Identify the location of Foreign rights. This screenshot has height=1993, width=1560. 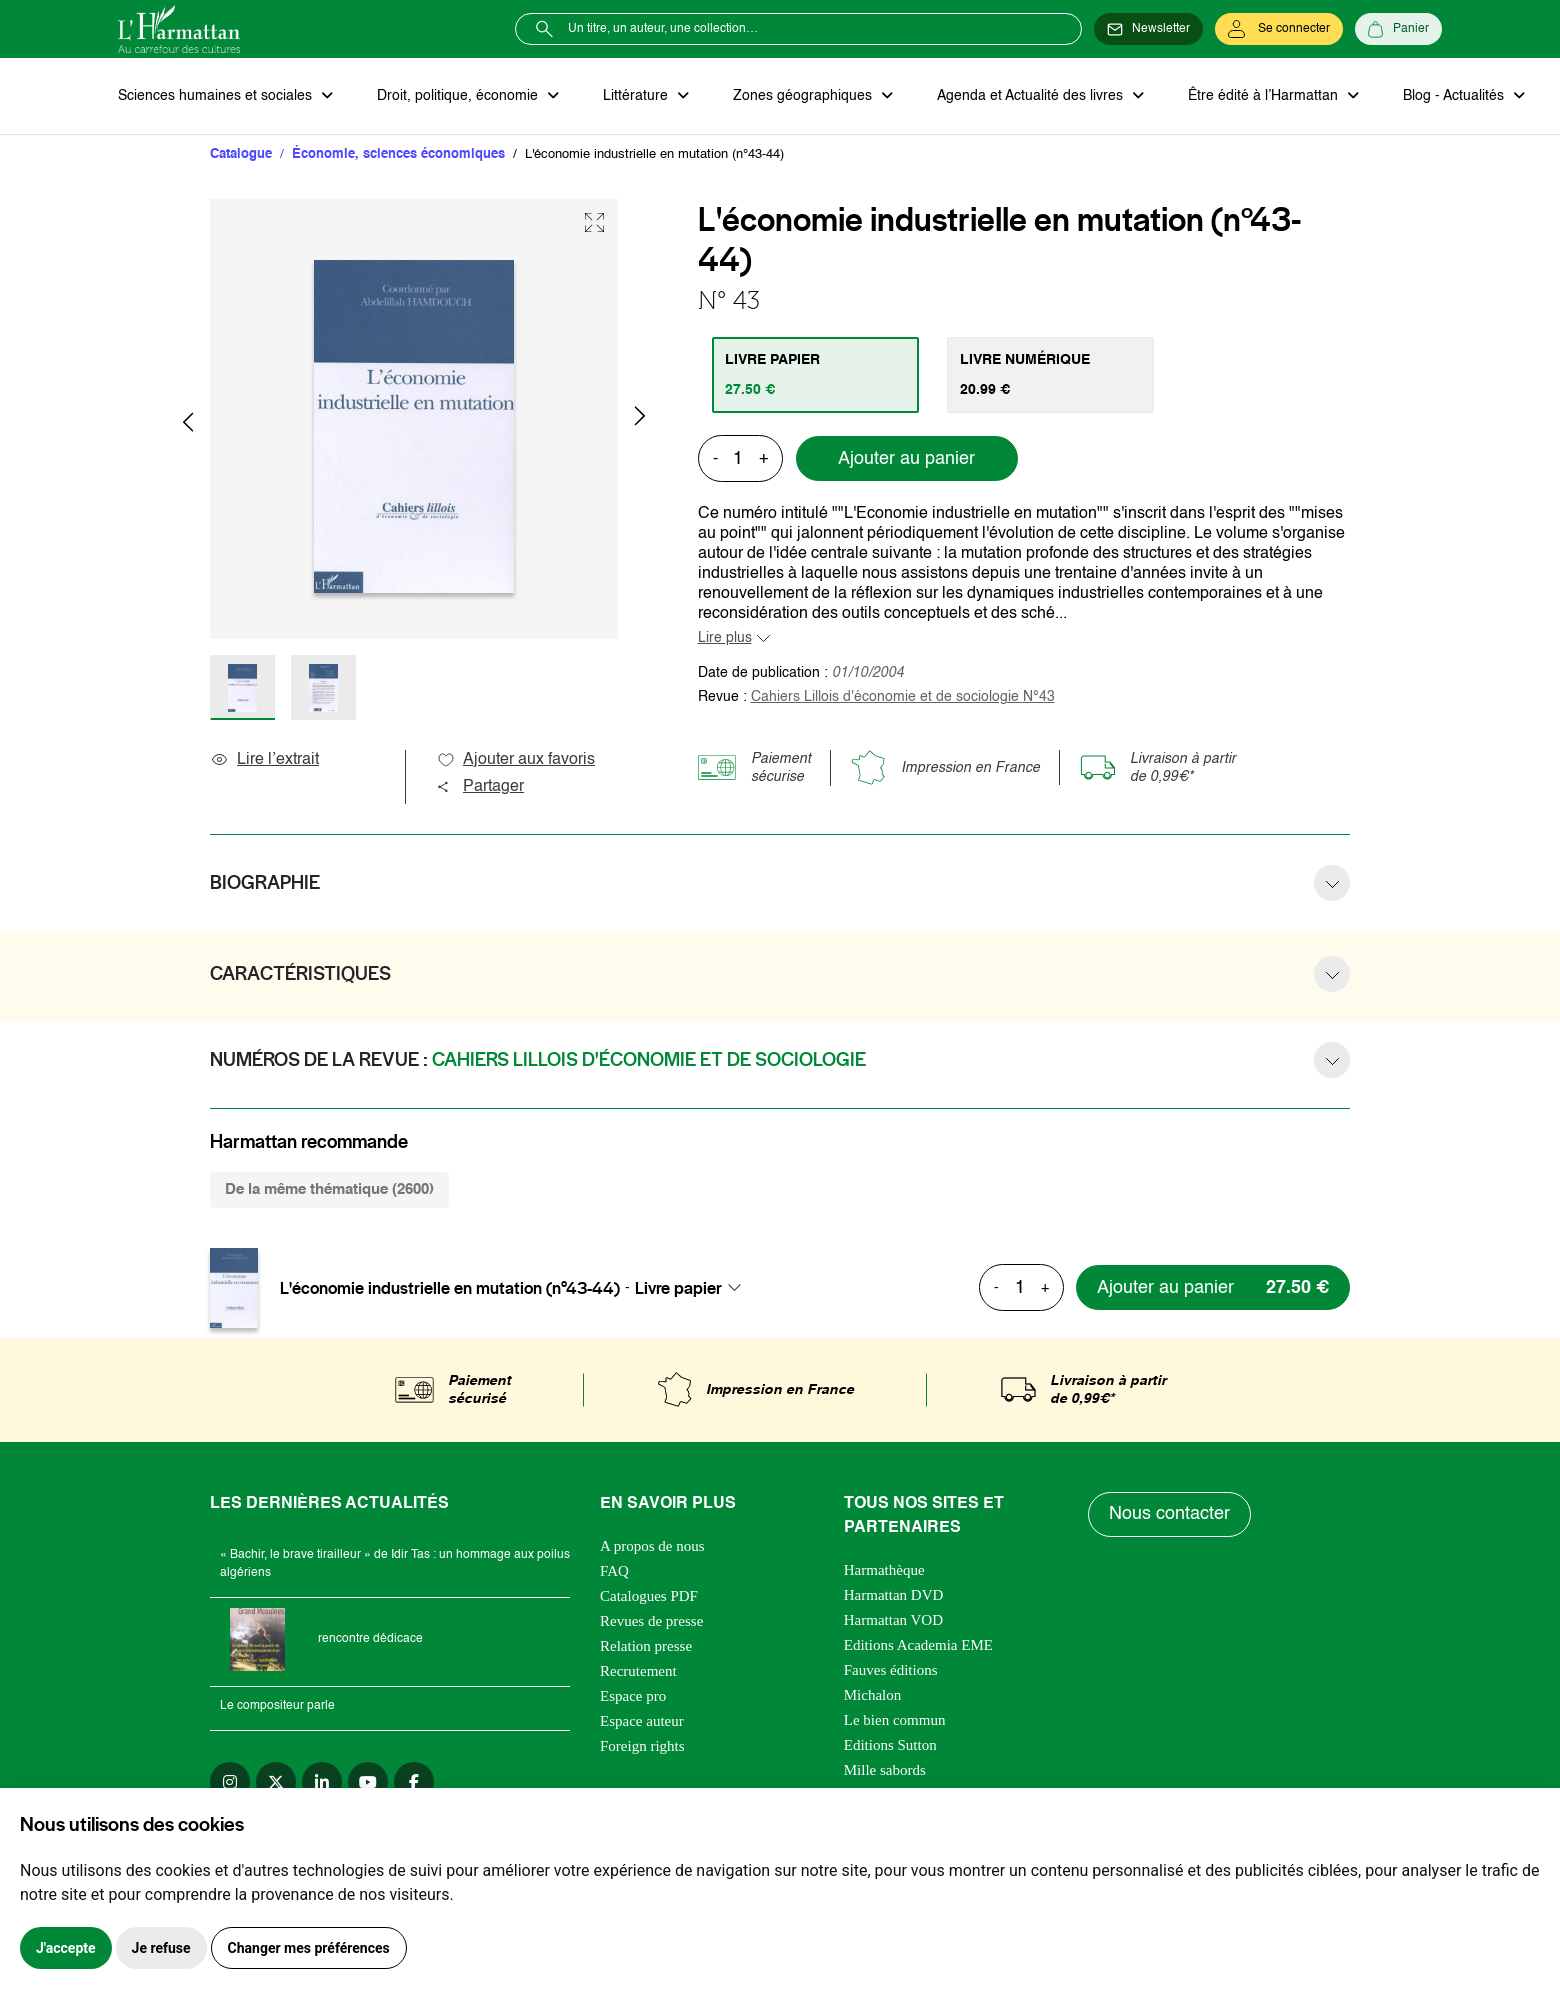
(642, 1746).